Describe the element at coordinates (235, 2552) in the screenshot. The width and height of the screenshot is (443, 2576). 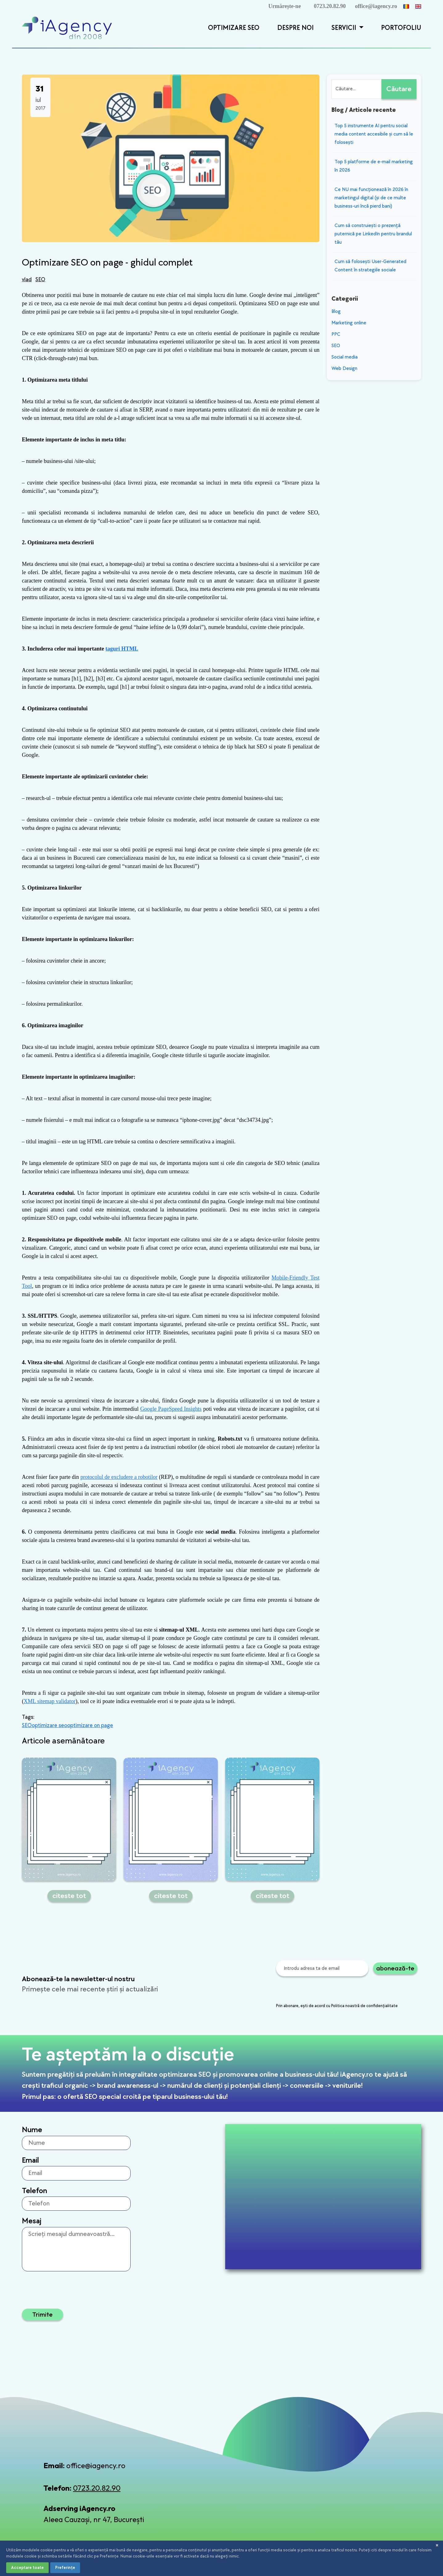
I see `Politica de confidențialitate` at that location.